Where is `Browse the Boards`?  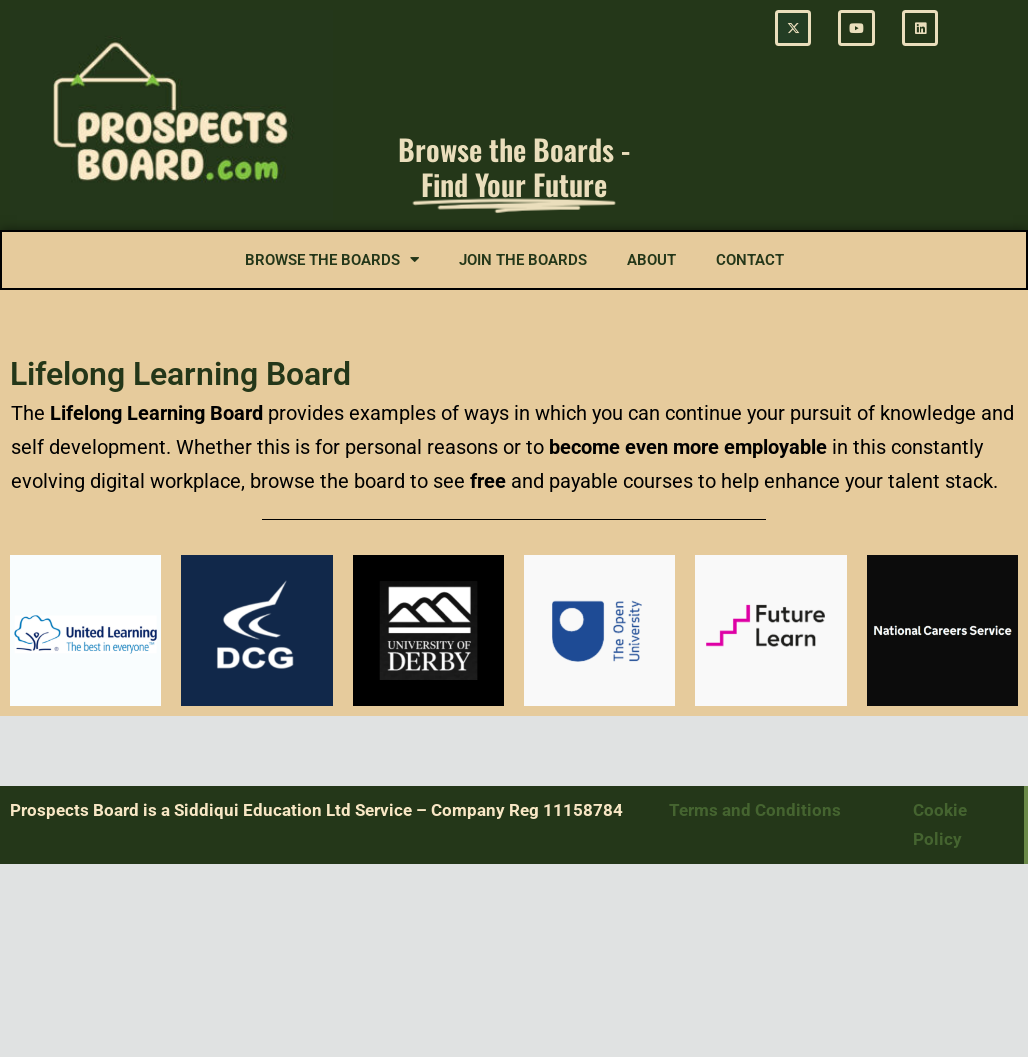 Browse the Boards is located at coordinates (332, 259).